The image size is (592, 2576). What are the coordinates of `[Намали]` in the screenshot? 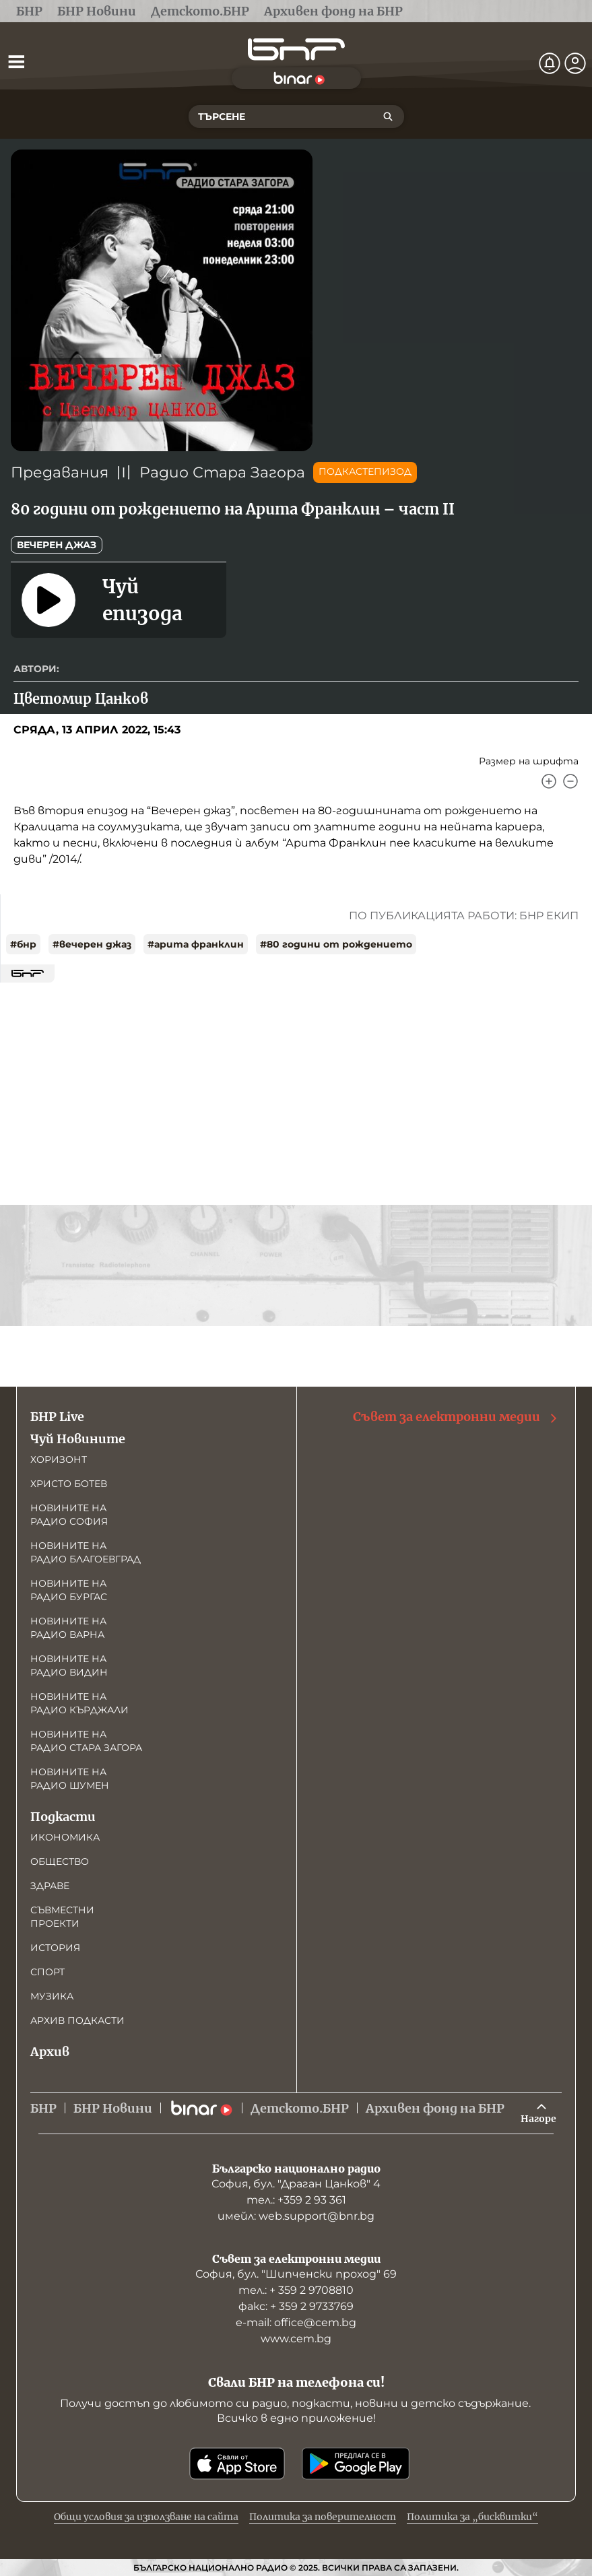 It's located at (570, 781).